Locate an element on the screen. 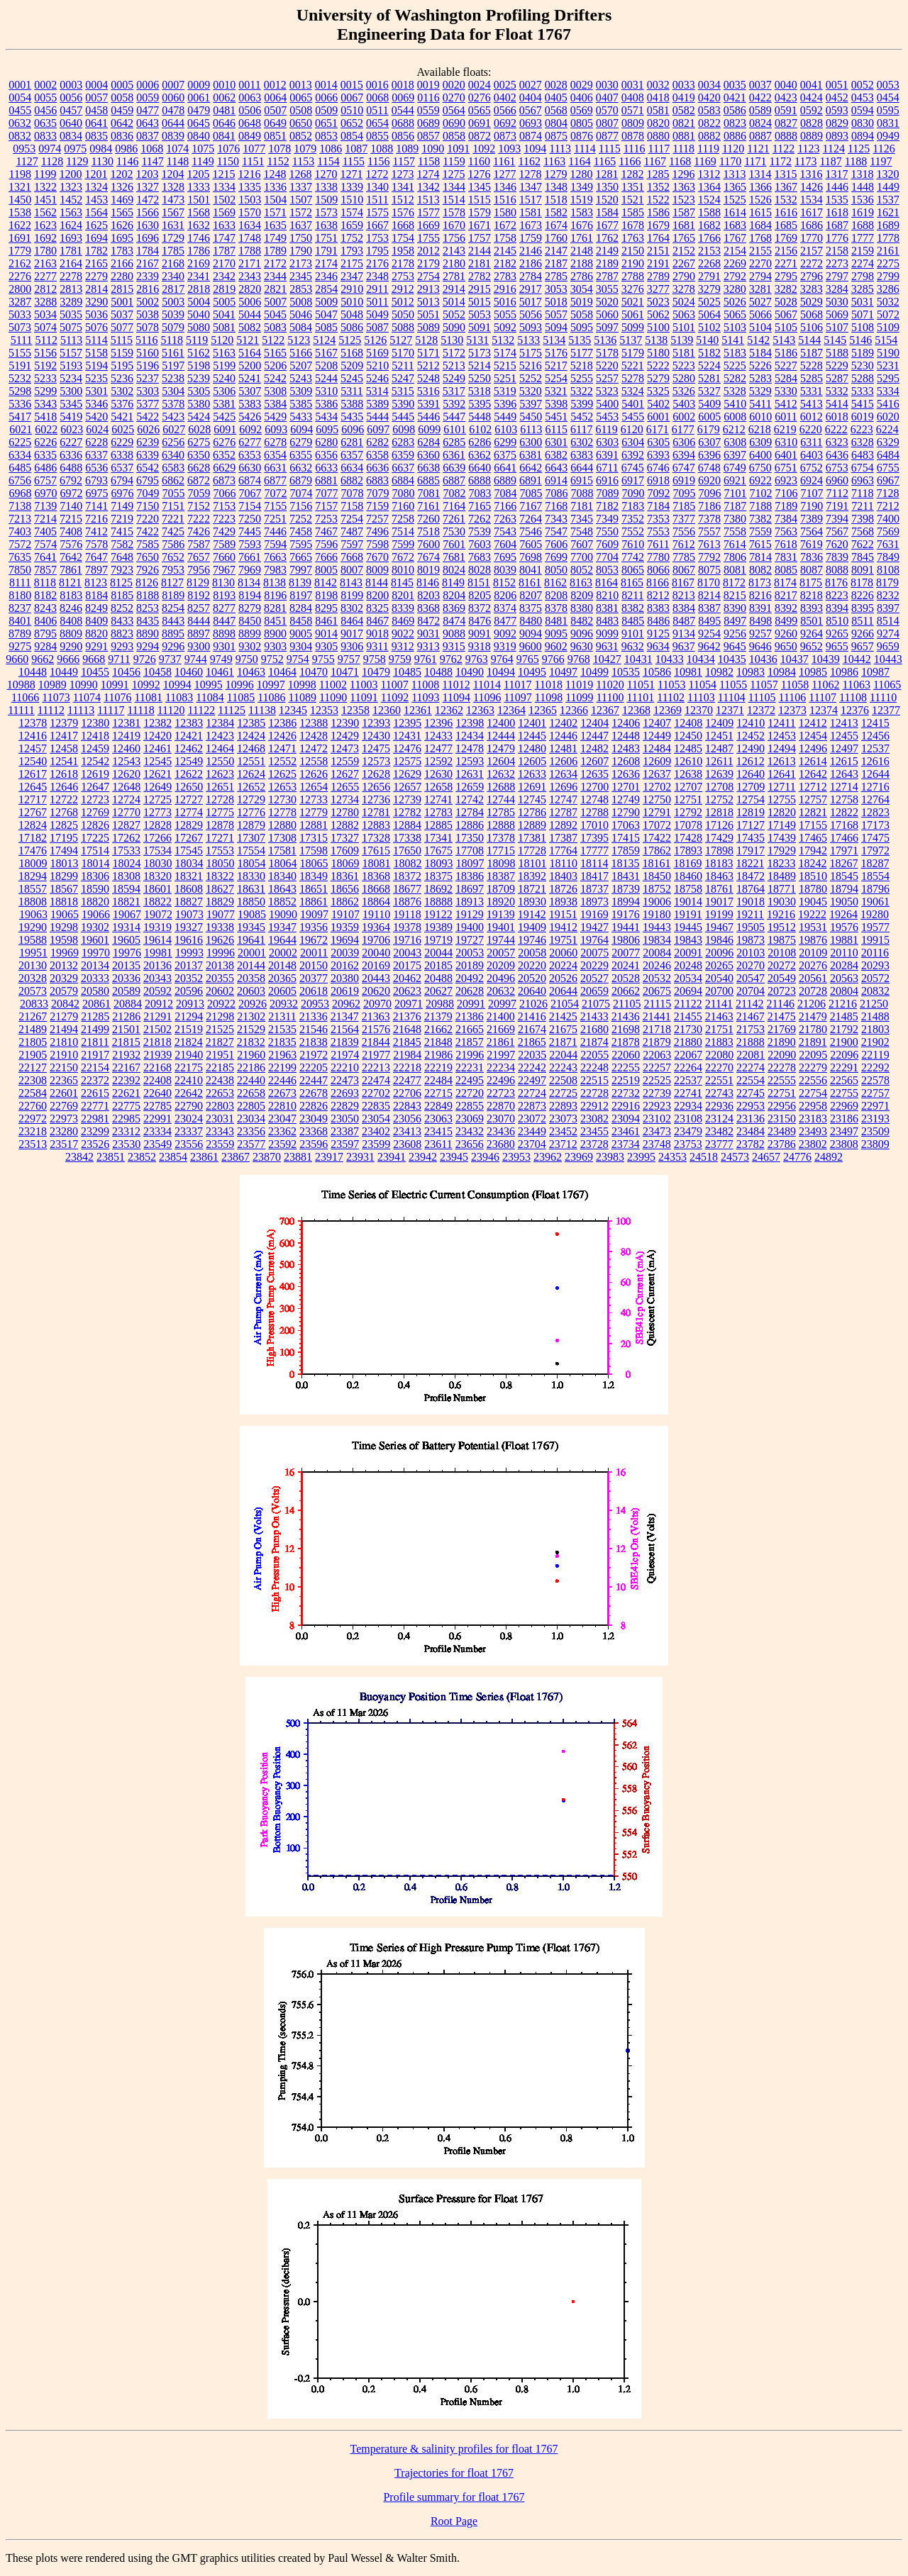 Image resolution: width=908 pixels, height=2576 pixels. 23073 is located at coordinates (563, 1119).